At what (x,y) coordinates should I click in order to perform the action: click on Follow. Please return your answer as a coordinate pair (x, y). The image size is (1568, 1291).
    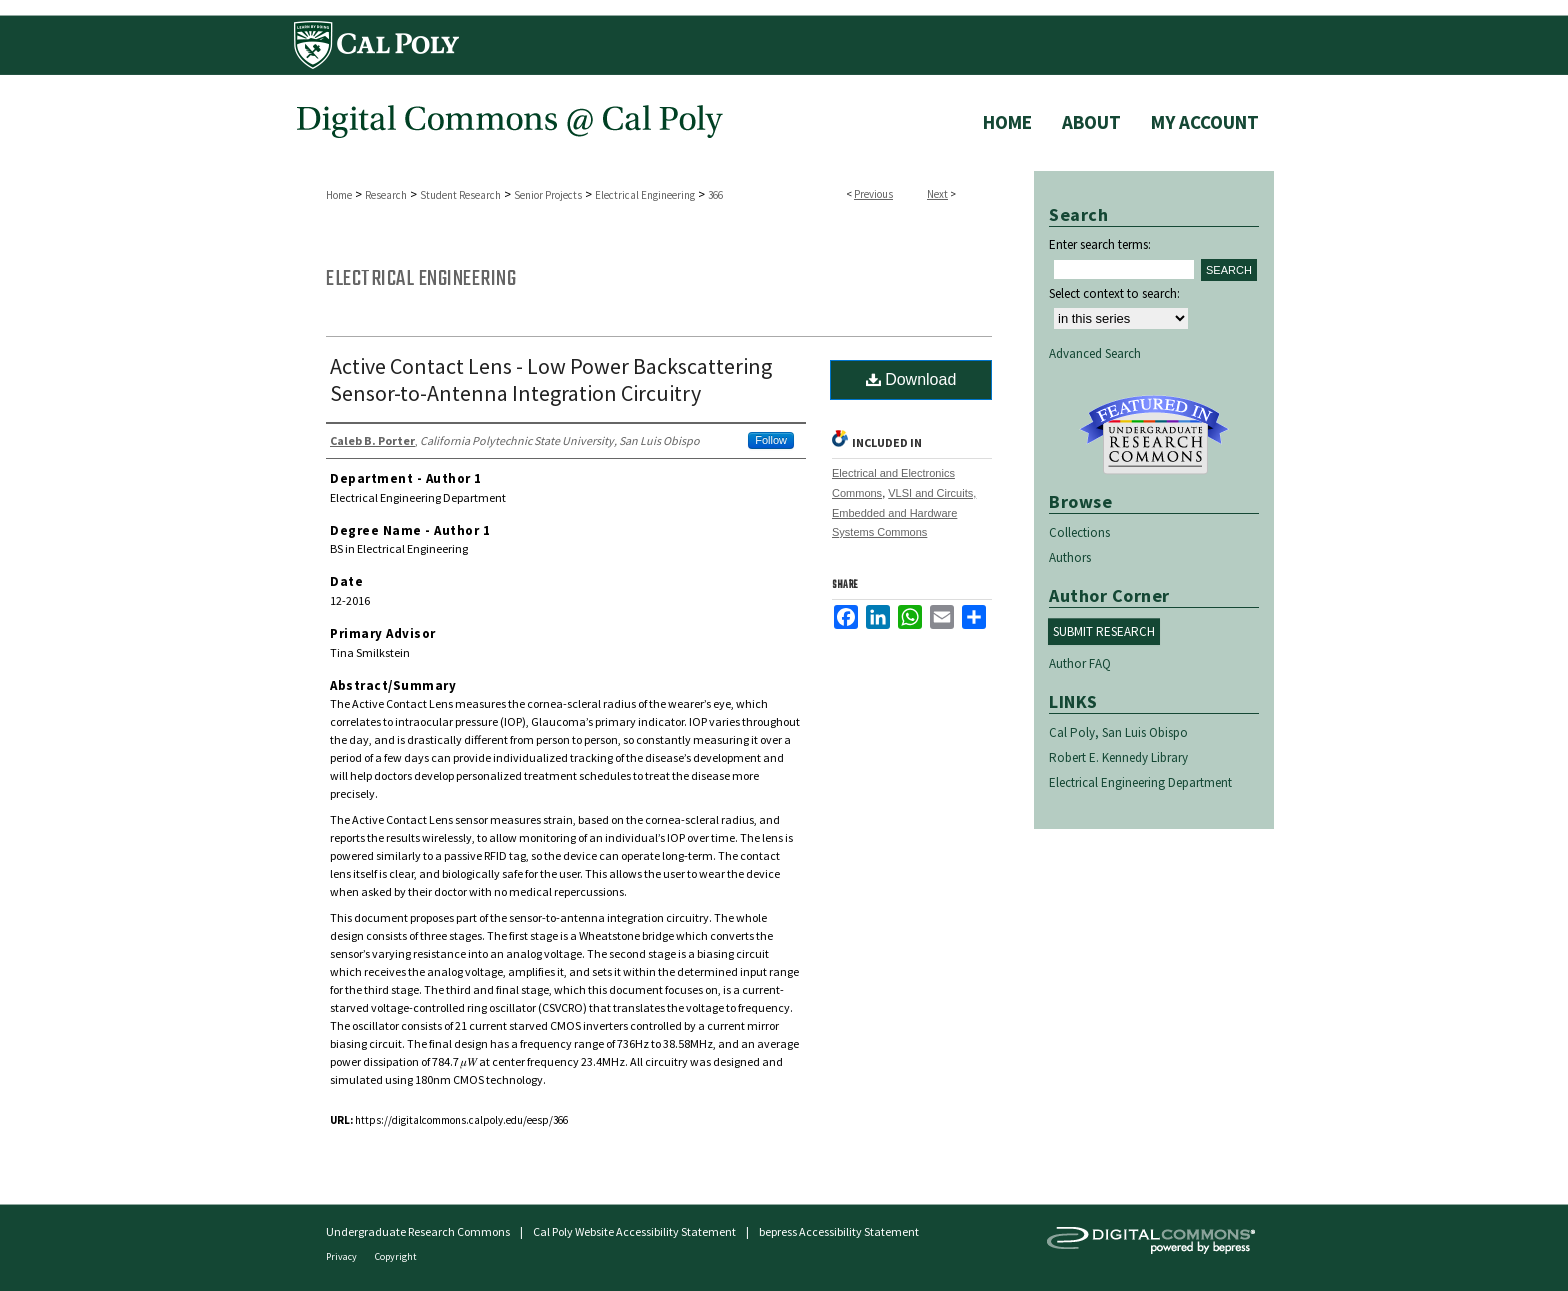
    Looking at the image, I should click on (771, 440).